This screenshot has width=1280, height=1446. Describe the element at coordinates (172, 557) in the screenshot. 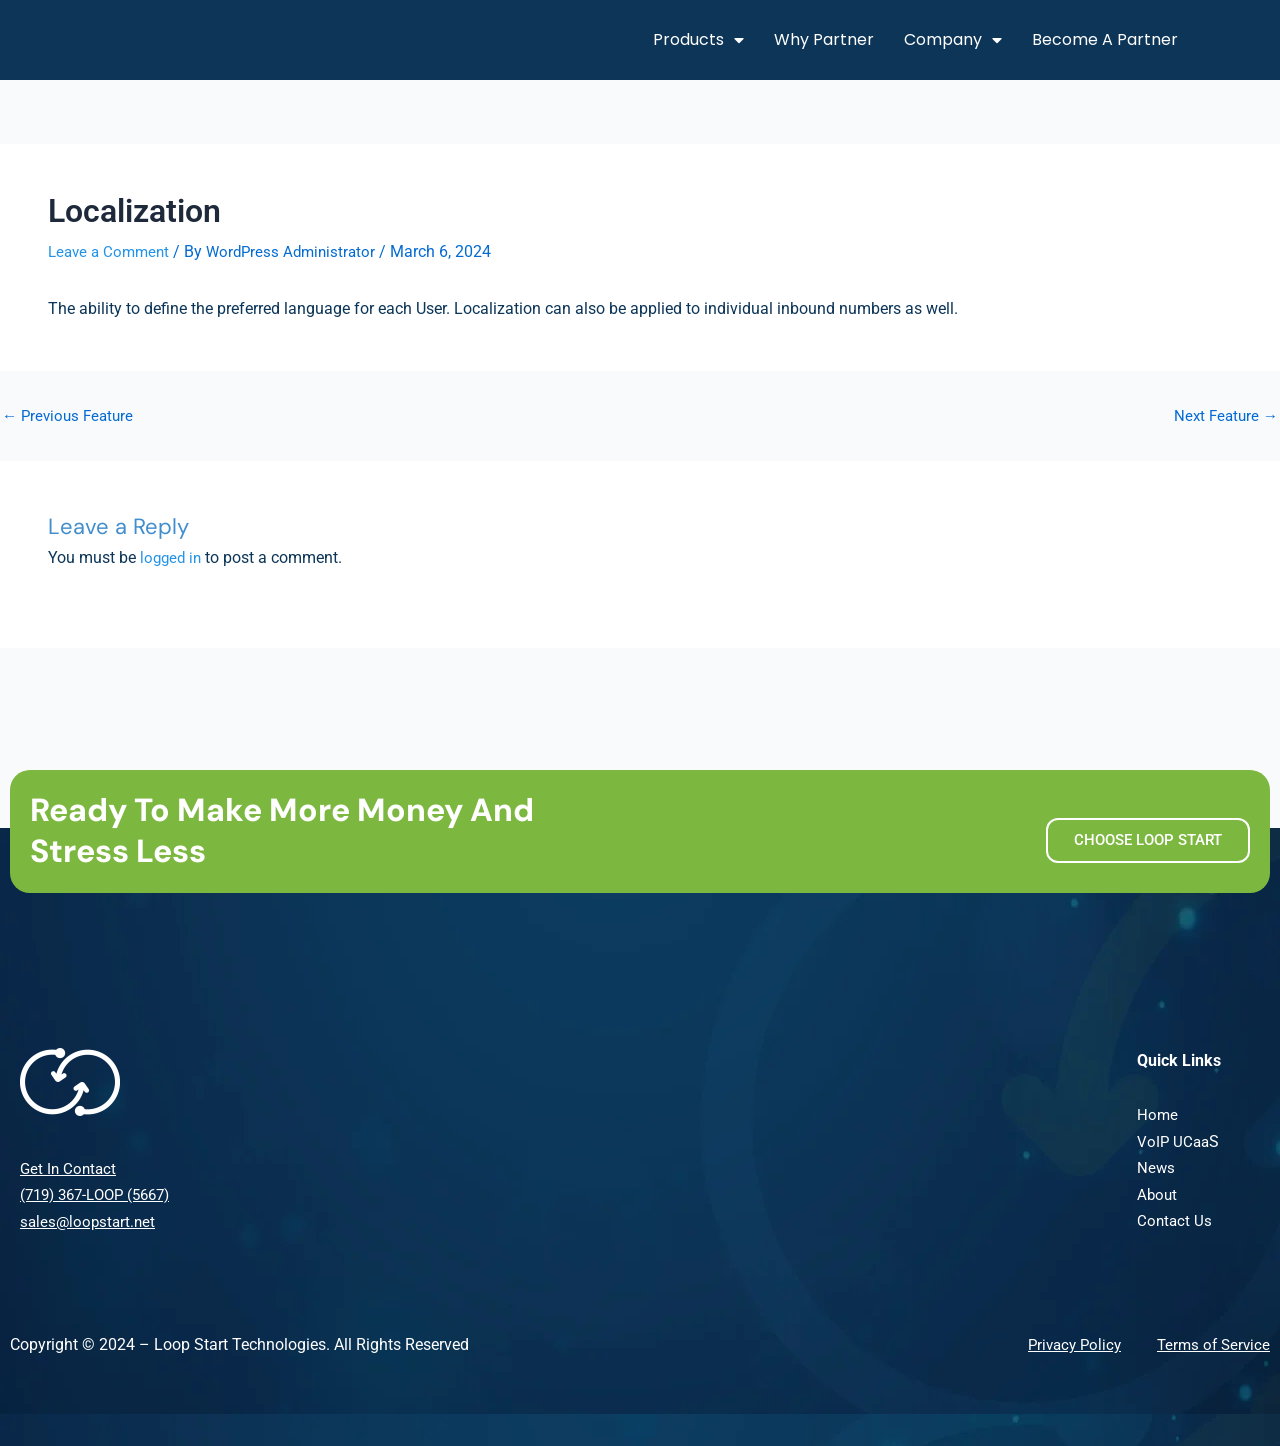

I see `logged in` at that location.